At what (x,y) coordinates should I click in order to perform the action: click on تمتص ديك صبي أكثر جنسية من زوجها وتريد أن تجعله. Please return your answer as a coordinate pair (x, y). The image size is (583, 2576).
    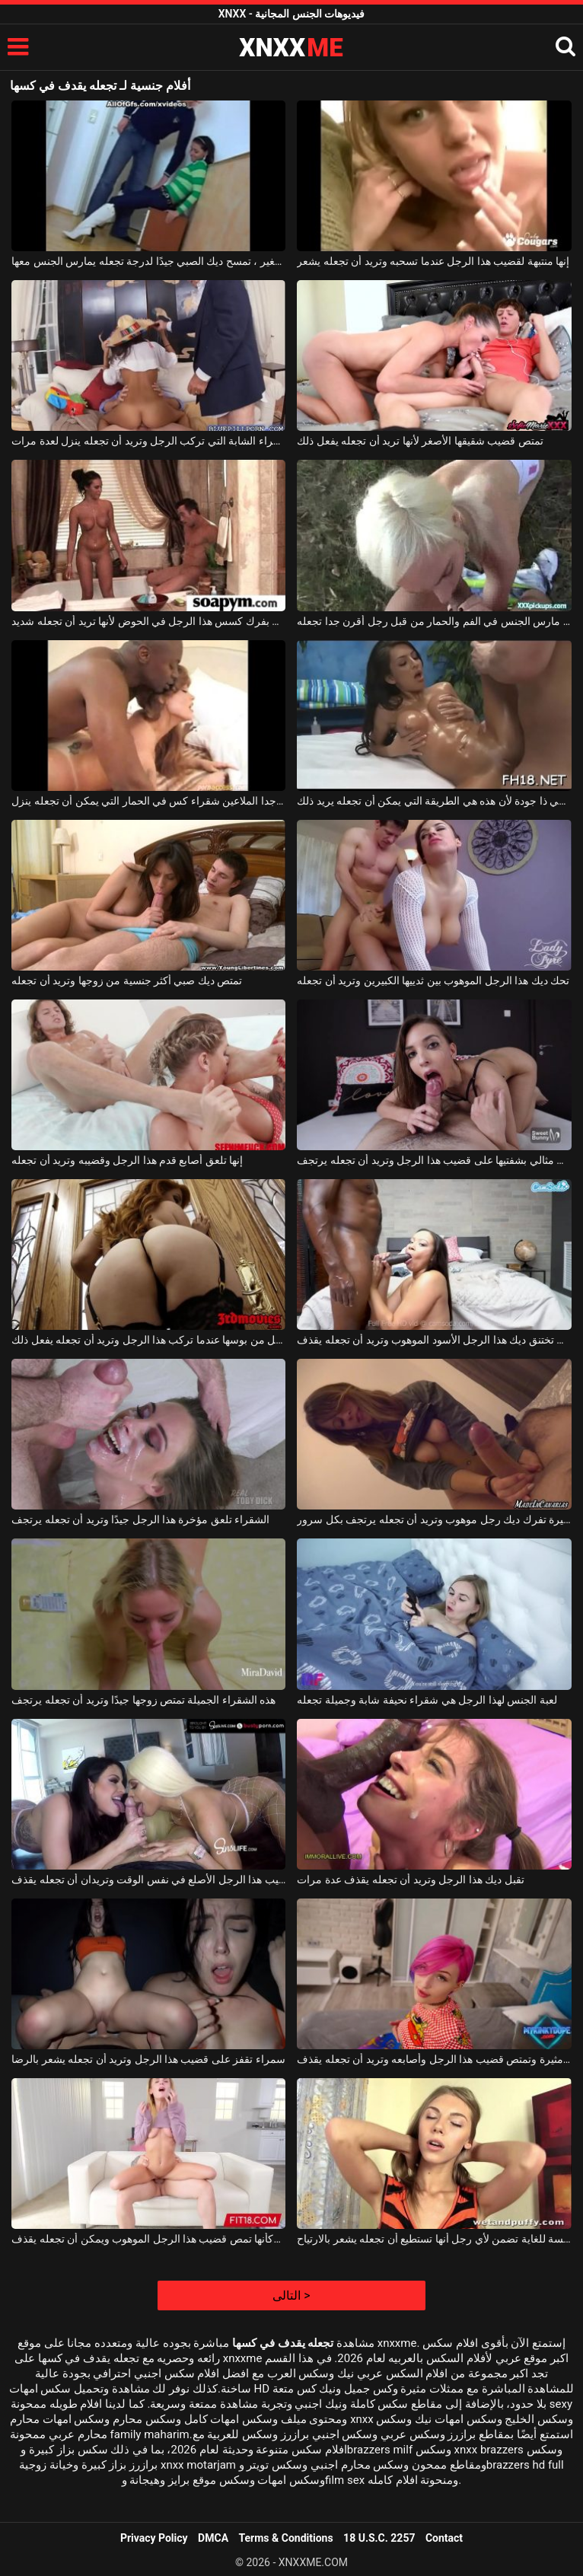
    Looking at the image, I should click on (126, 980).